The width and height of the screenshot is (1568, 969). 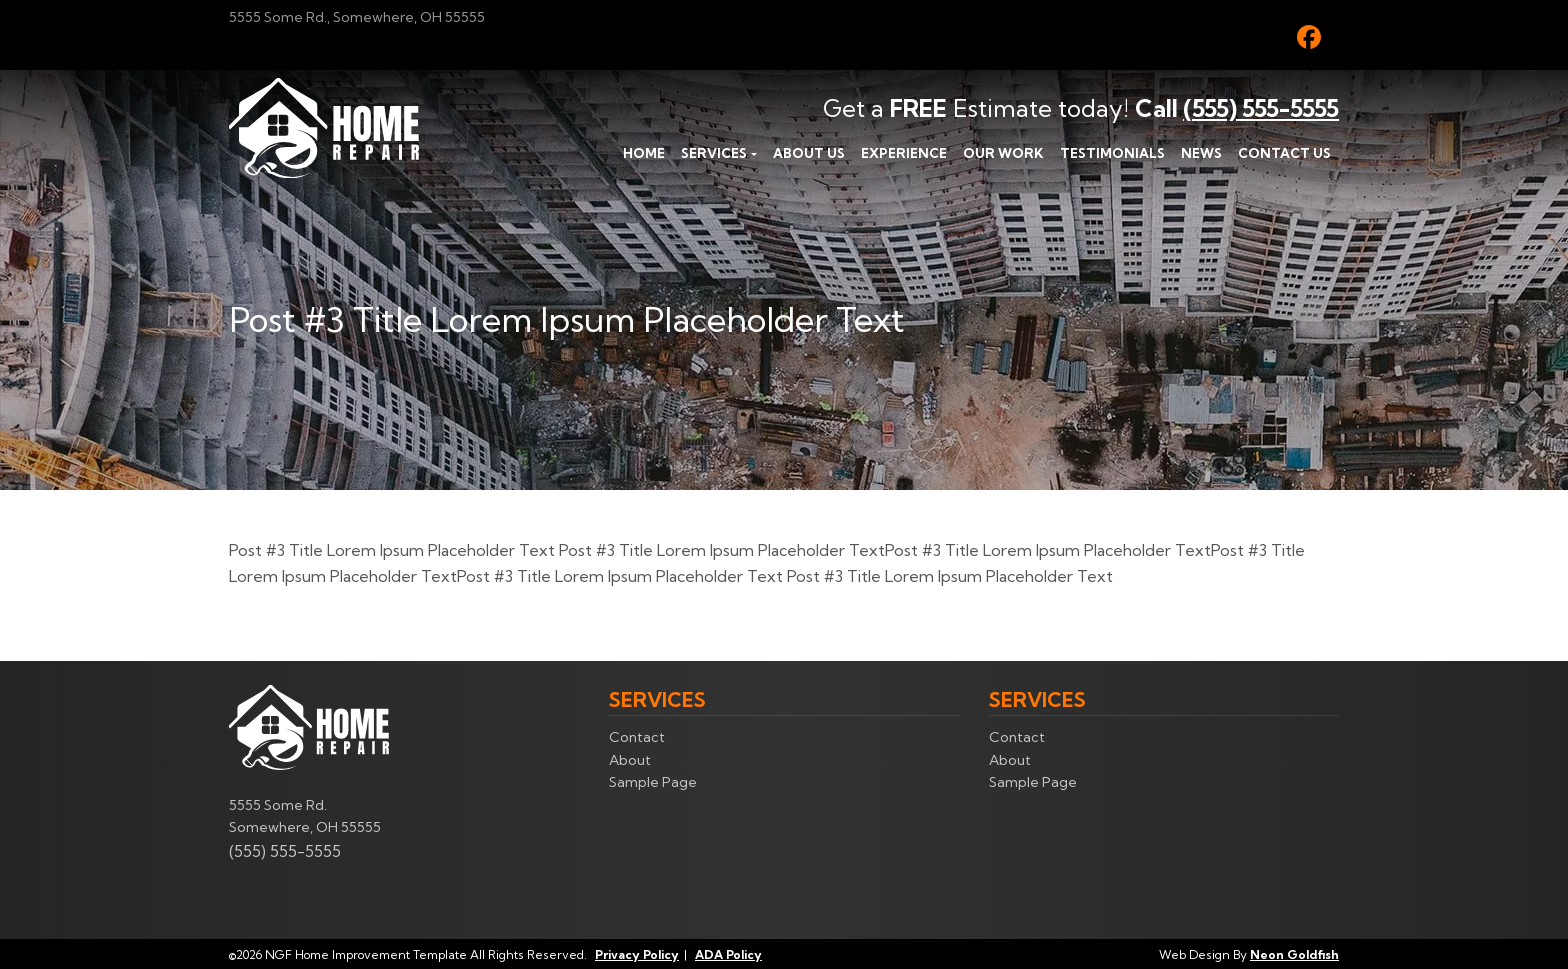 I want to click on Neon Goldfish, so click(x=1294, y=954).